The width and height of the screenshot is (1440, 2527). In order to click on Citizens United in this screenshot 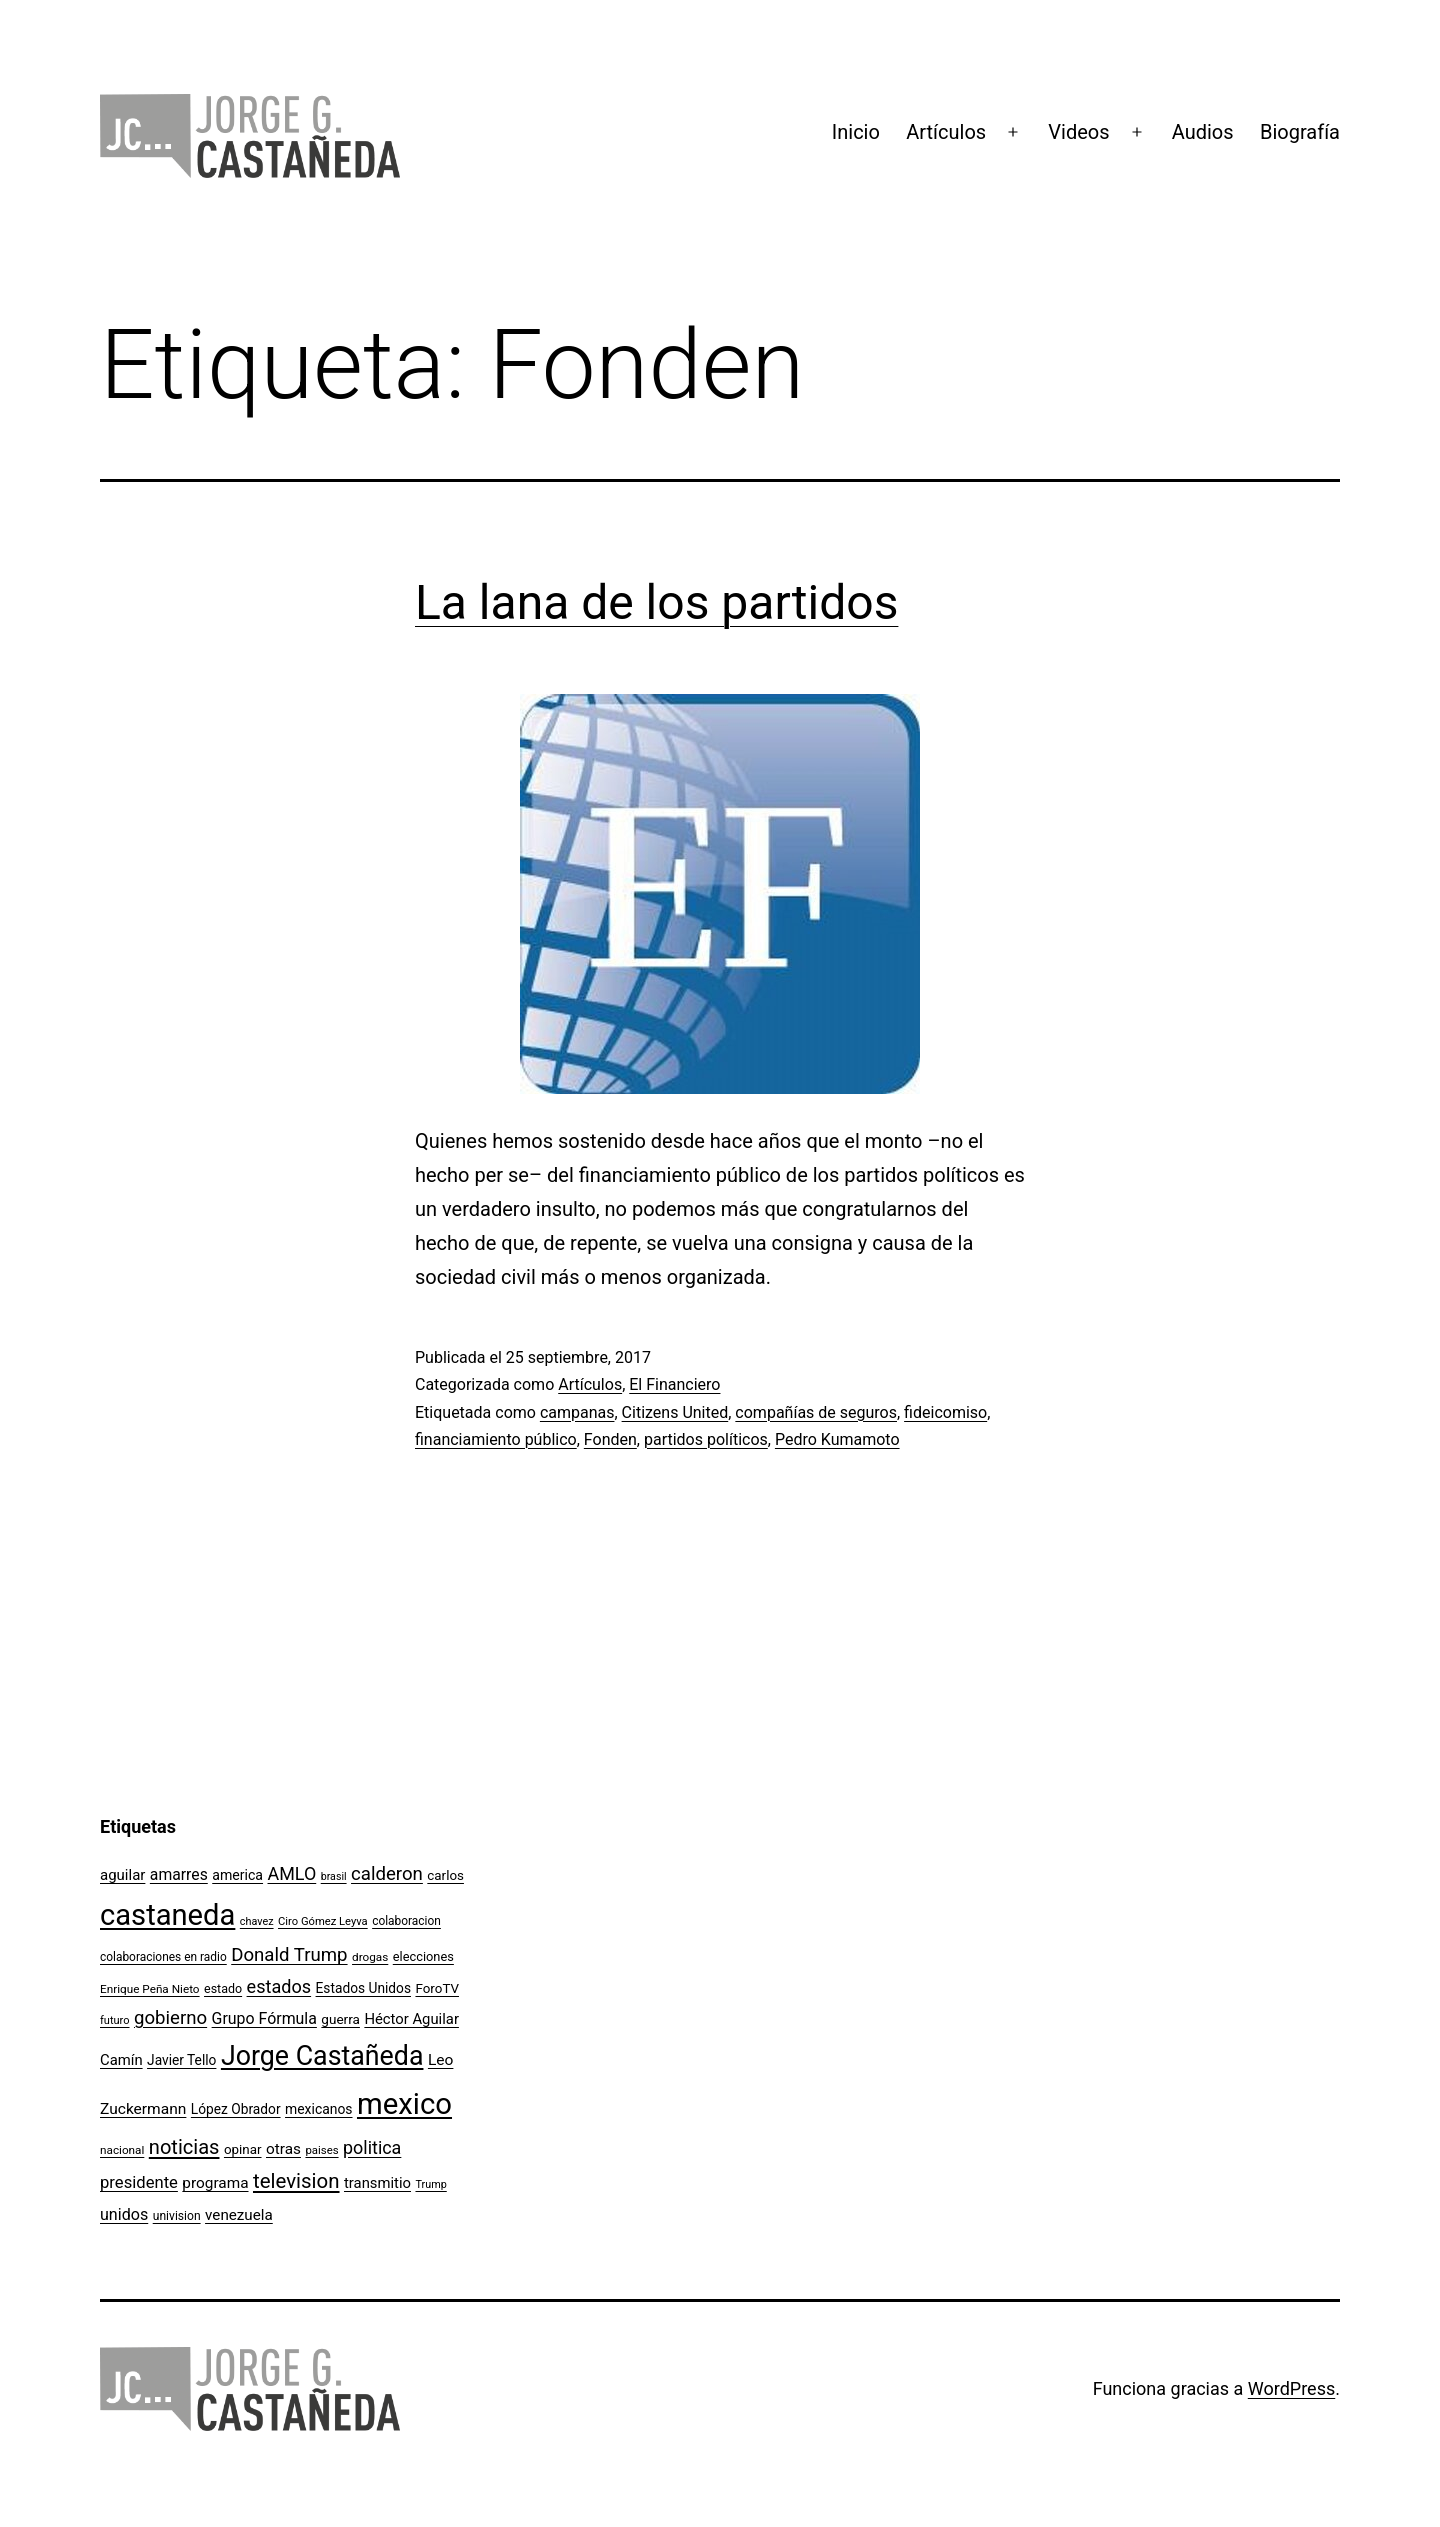, I will do `click(675, 1412)`.